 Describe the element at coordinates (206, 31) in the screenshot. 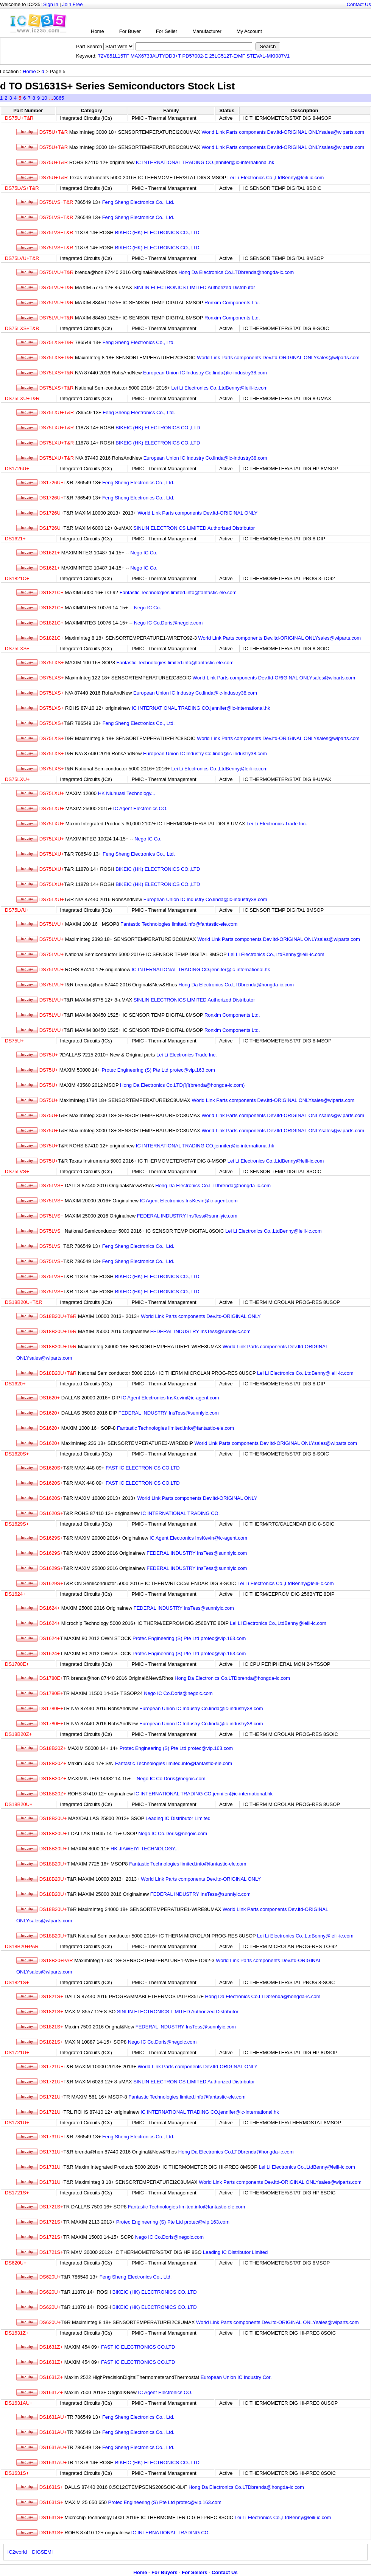

I see `Manufacturer` at that location.